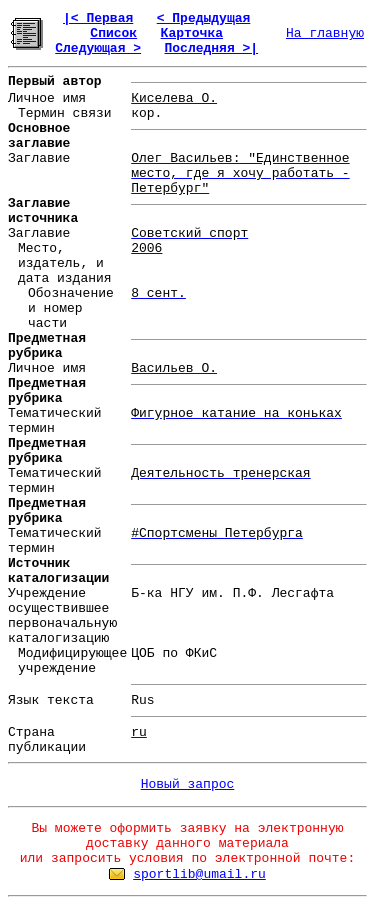 The width and height of the screenshot is (375, 923). What do you see at coordinates (211, 48) in the screenshot?
I see `Последняя >|` at bounding box center [211, 48].